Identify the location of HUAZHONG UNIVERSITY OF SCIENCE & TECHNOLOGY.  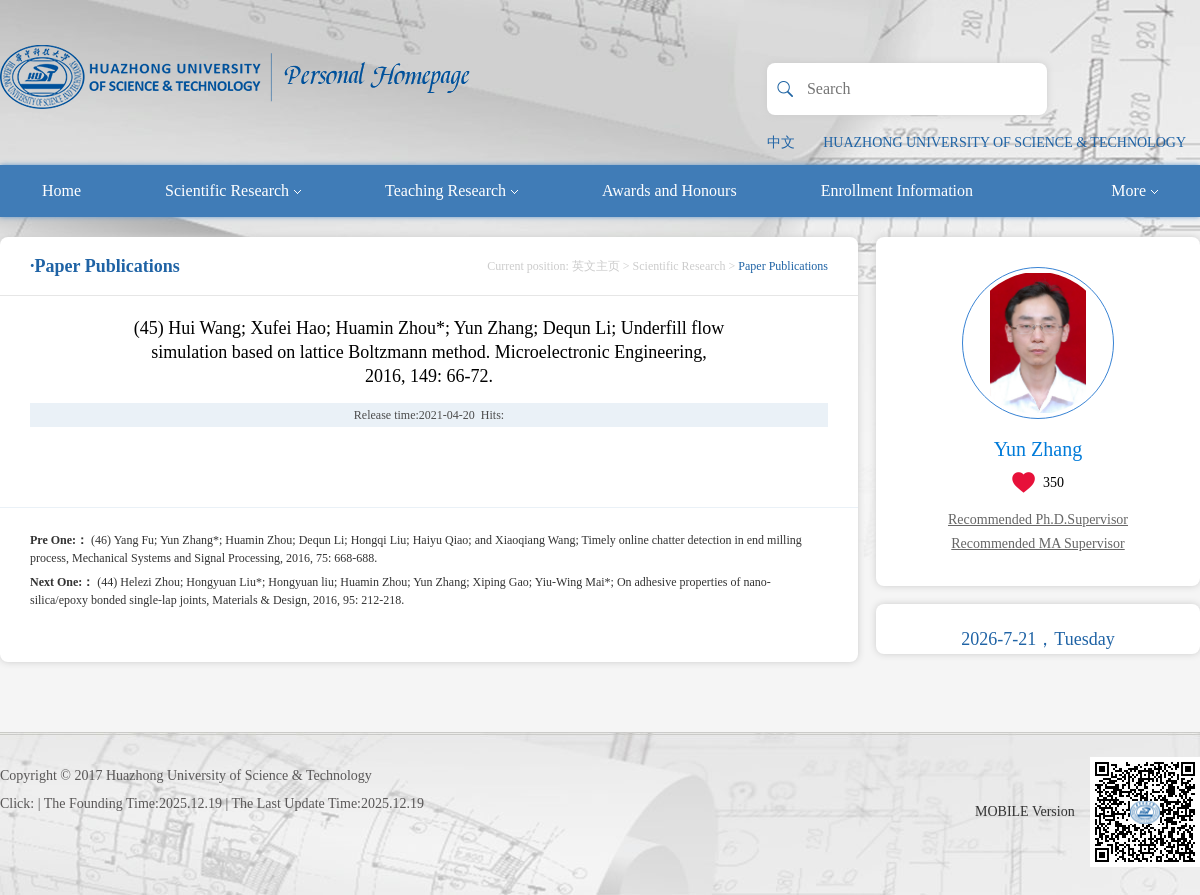
(1004, 142).